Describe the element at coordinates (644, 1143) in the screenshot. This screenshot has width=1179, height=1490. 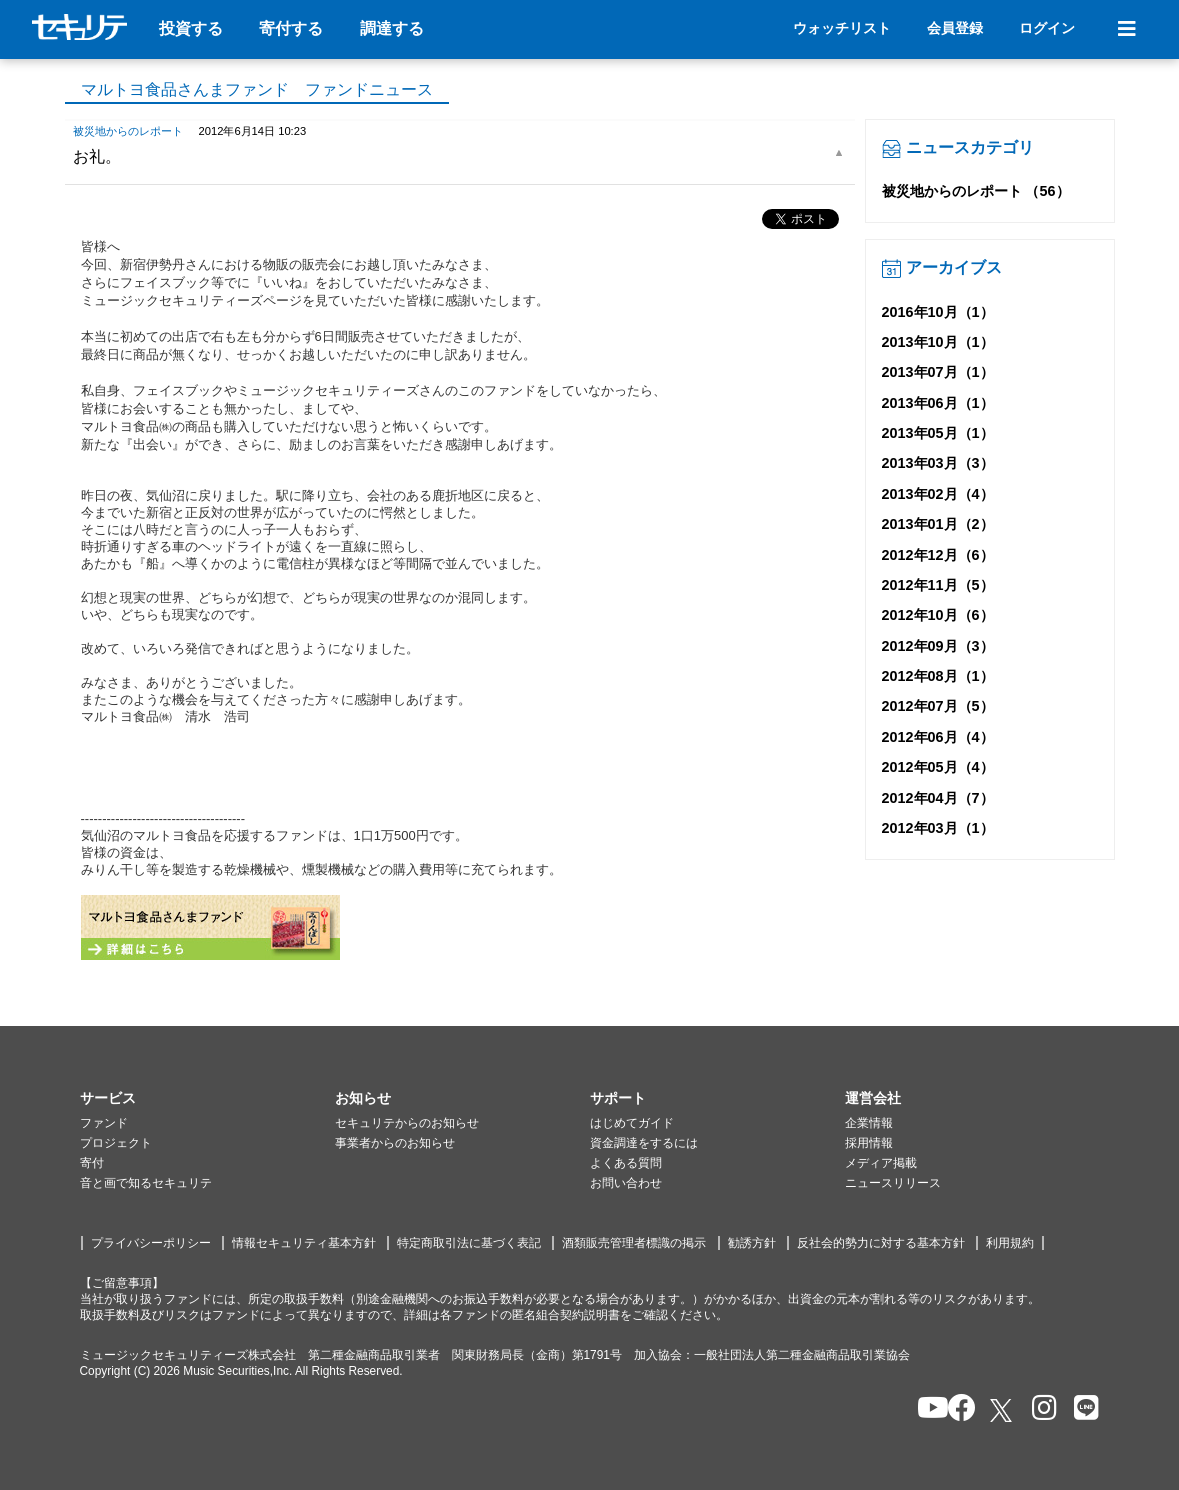
I see `資金調達をするには` at that location.